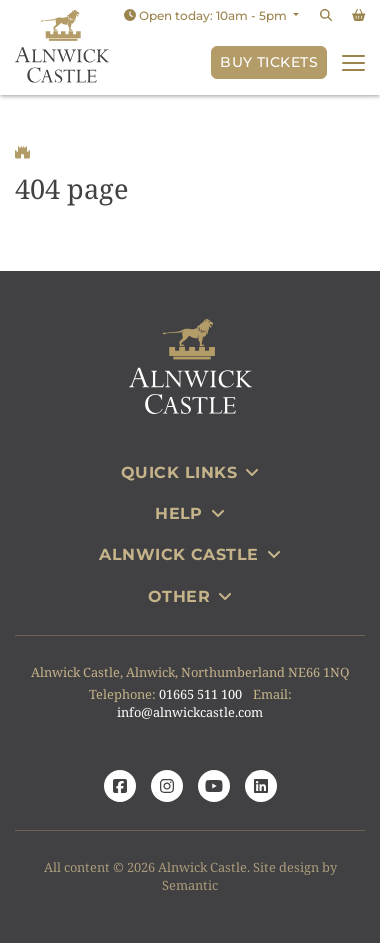 The width and height of the screenshot is (380, 943). I want to click on Buy Tickets, so click(269, 62).